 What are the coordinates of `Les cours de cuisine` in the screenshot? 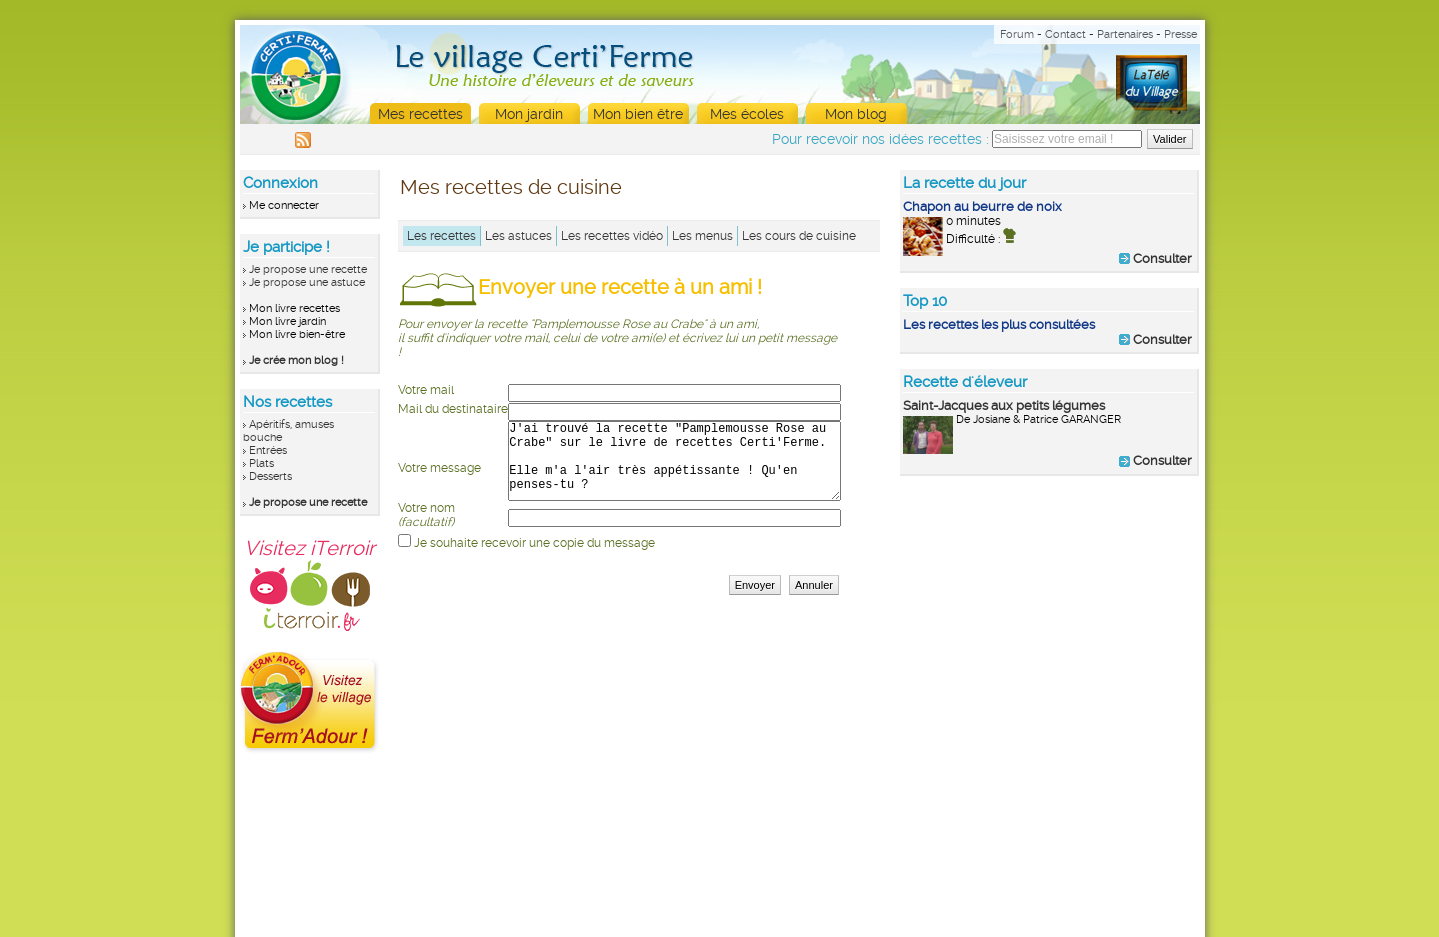 It's located at (799, 236).